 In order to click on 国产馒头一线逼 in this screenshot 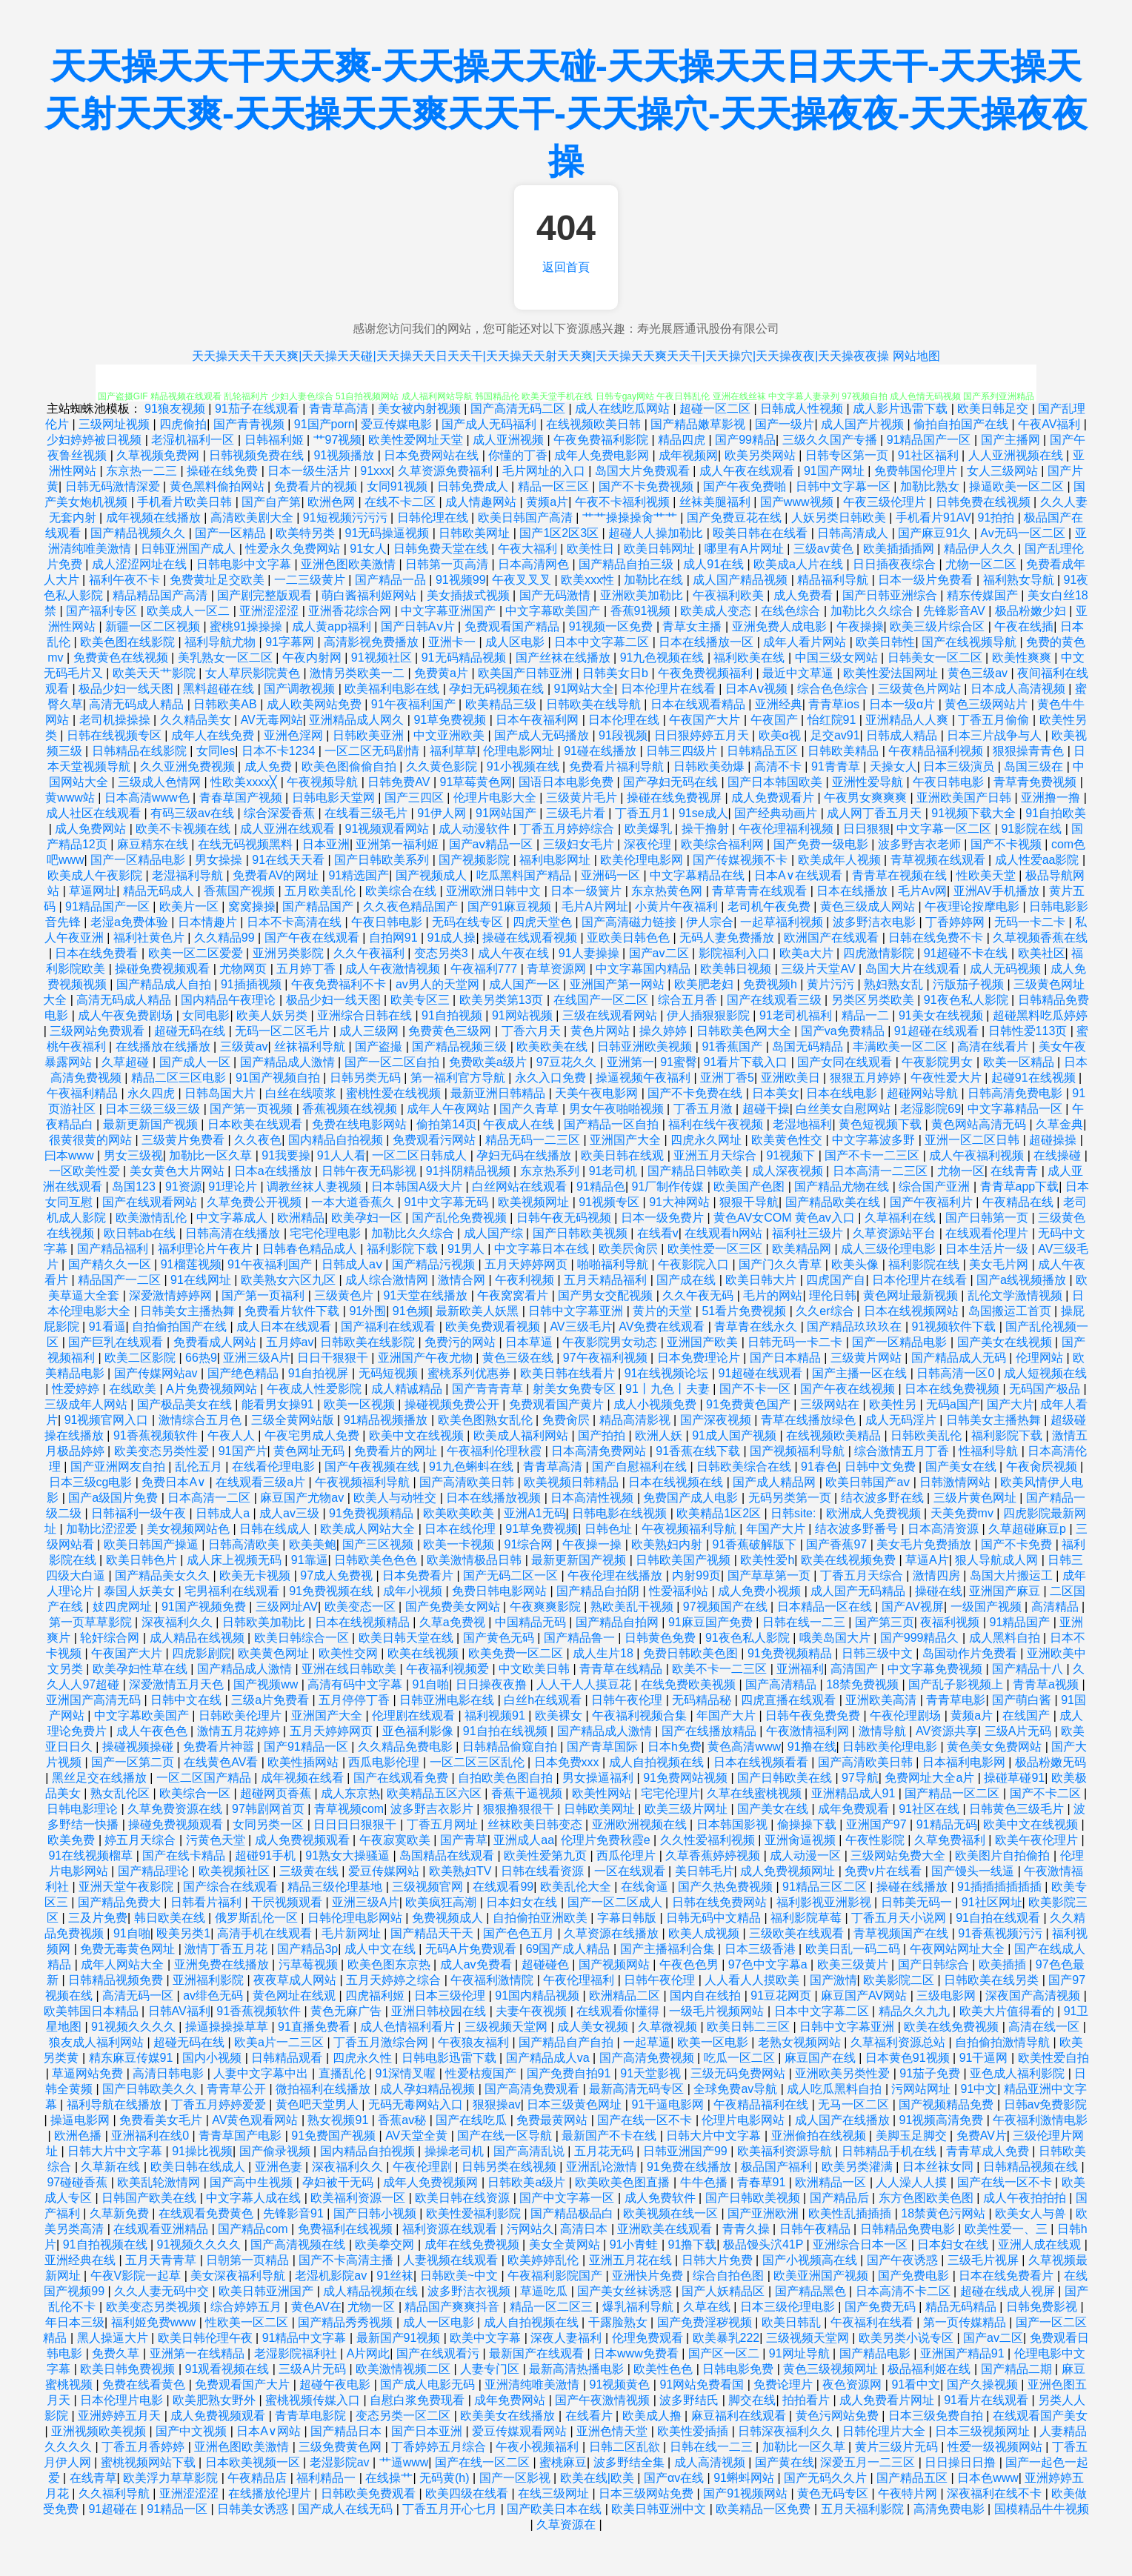, I will do `click(974, 1871)`.